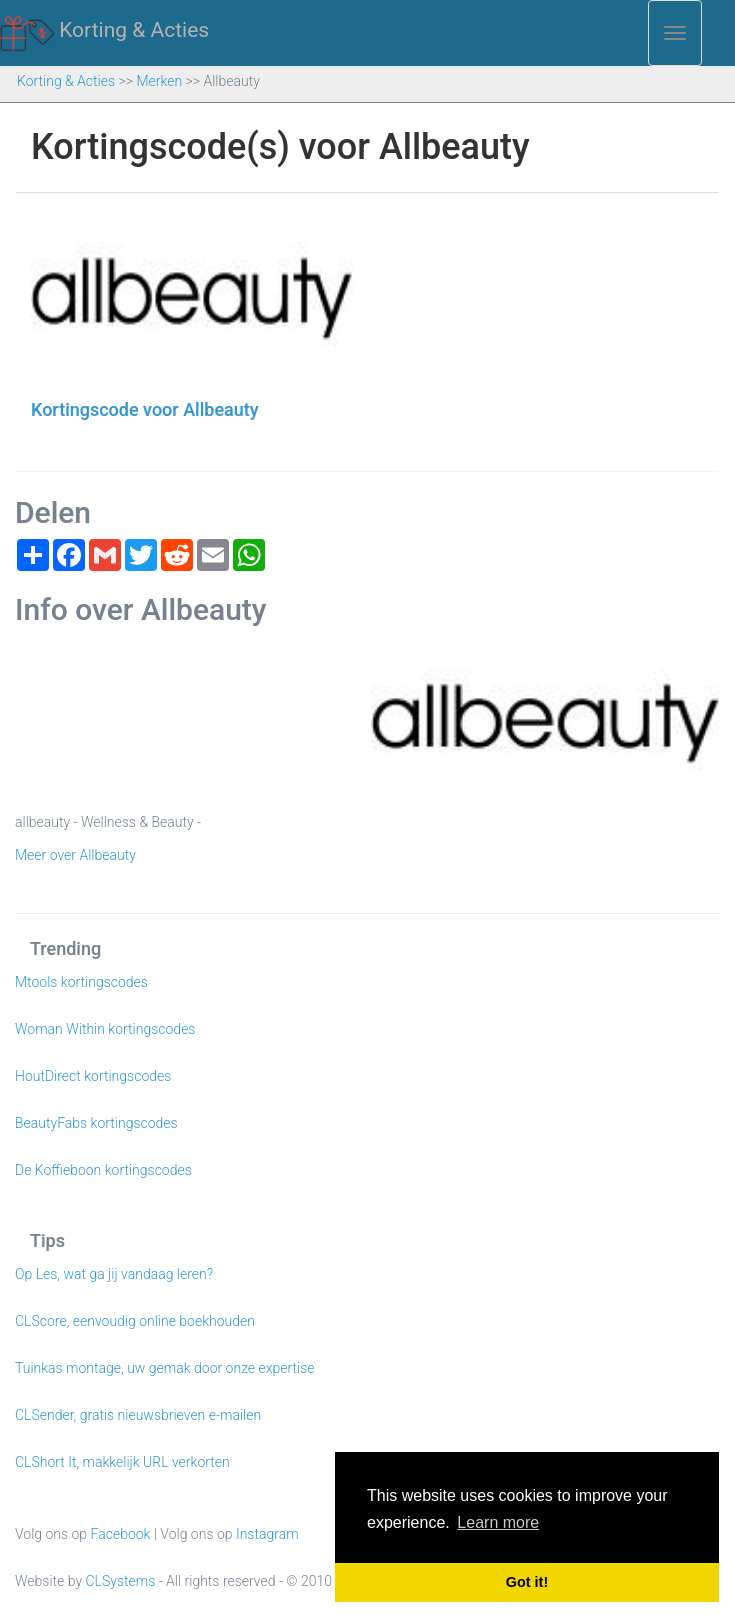 Image resolution: width=735 pixels, height=1618 pixels. Describe the element at coordinates (81, 982) in the screenshot. I see `Mtools kortingscodes` at that location.